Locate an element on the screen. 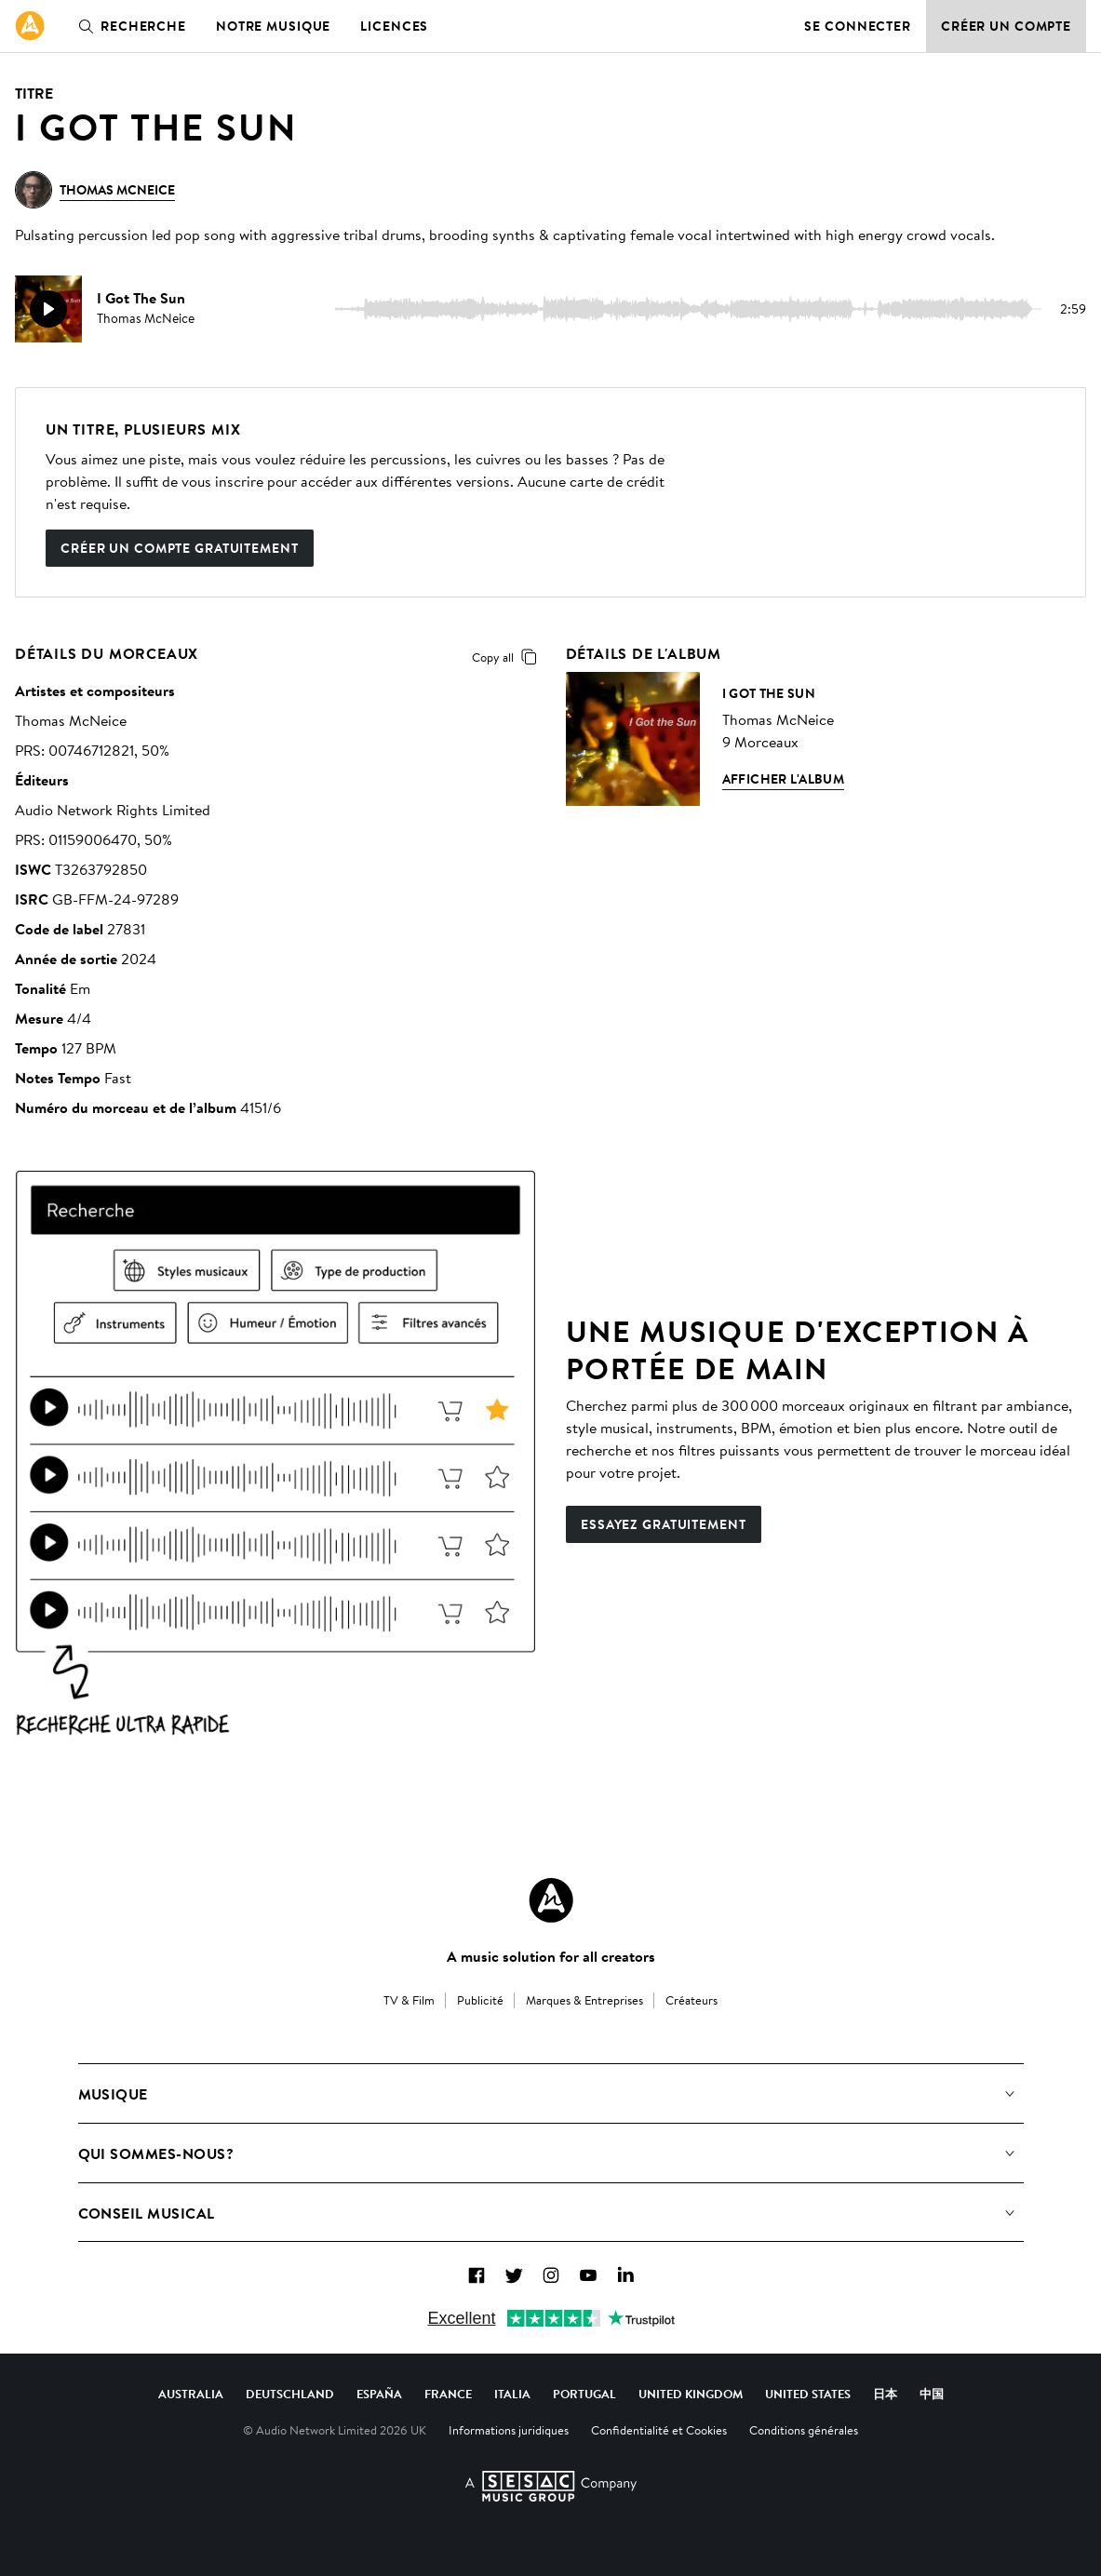  Australia is located at coordinates (190, 2393).